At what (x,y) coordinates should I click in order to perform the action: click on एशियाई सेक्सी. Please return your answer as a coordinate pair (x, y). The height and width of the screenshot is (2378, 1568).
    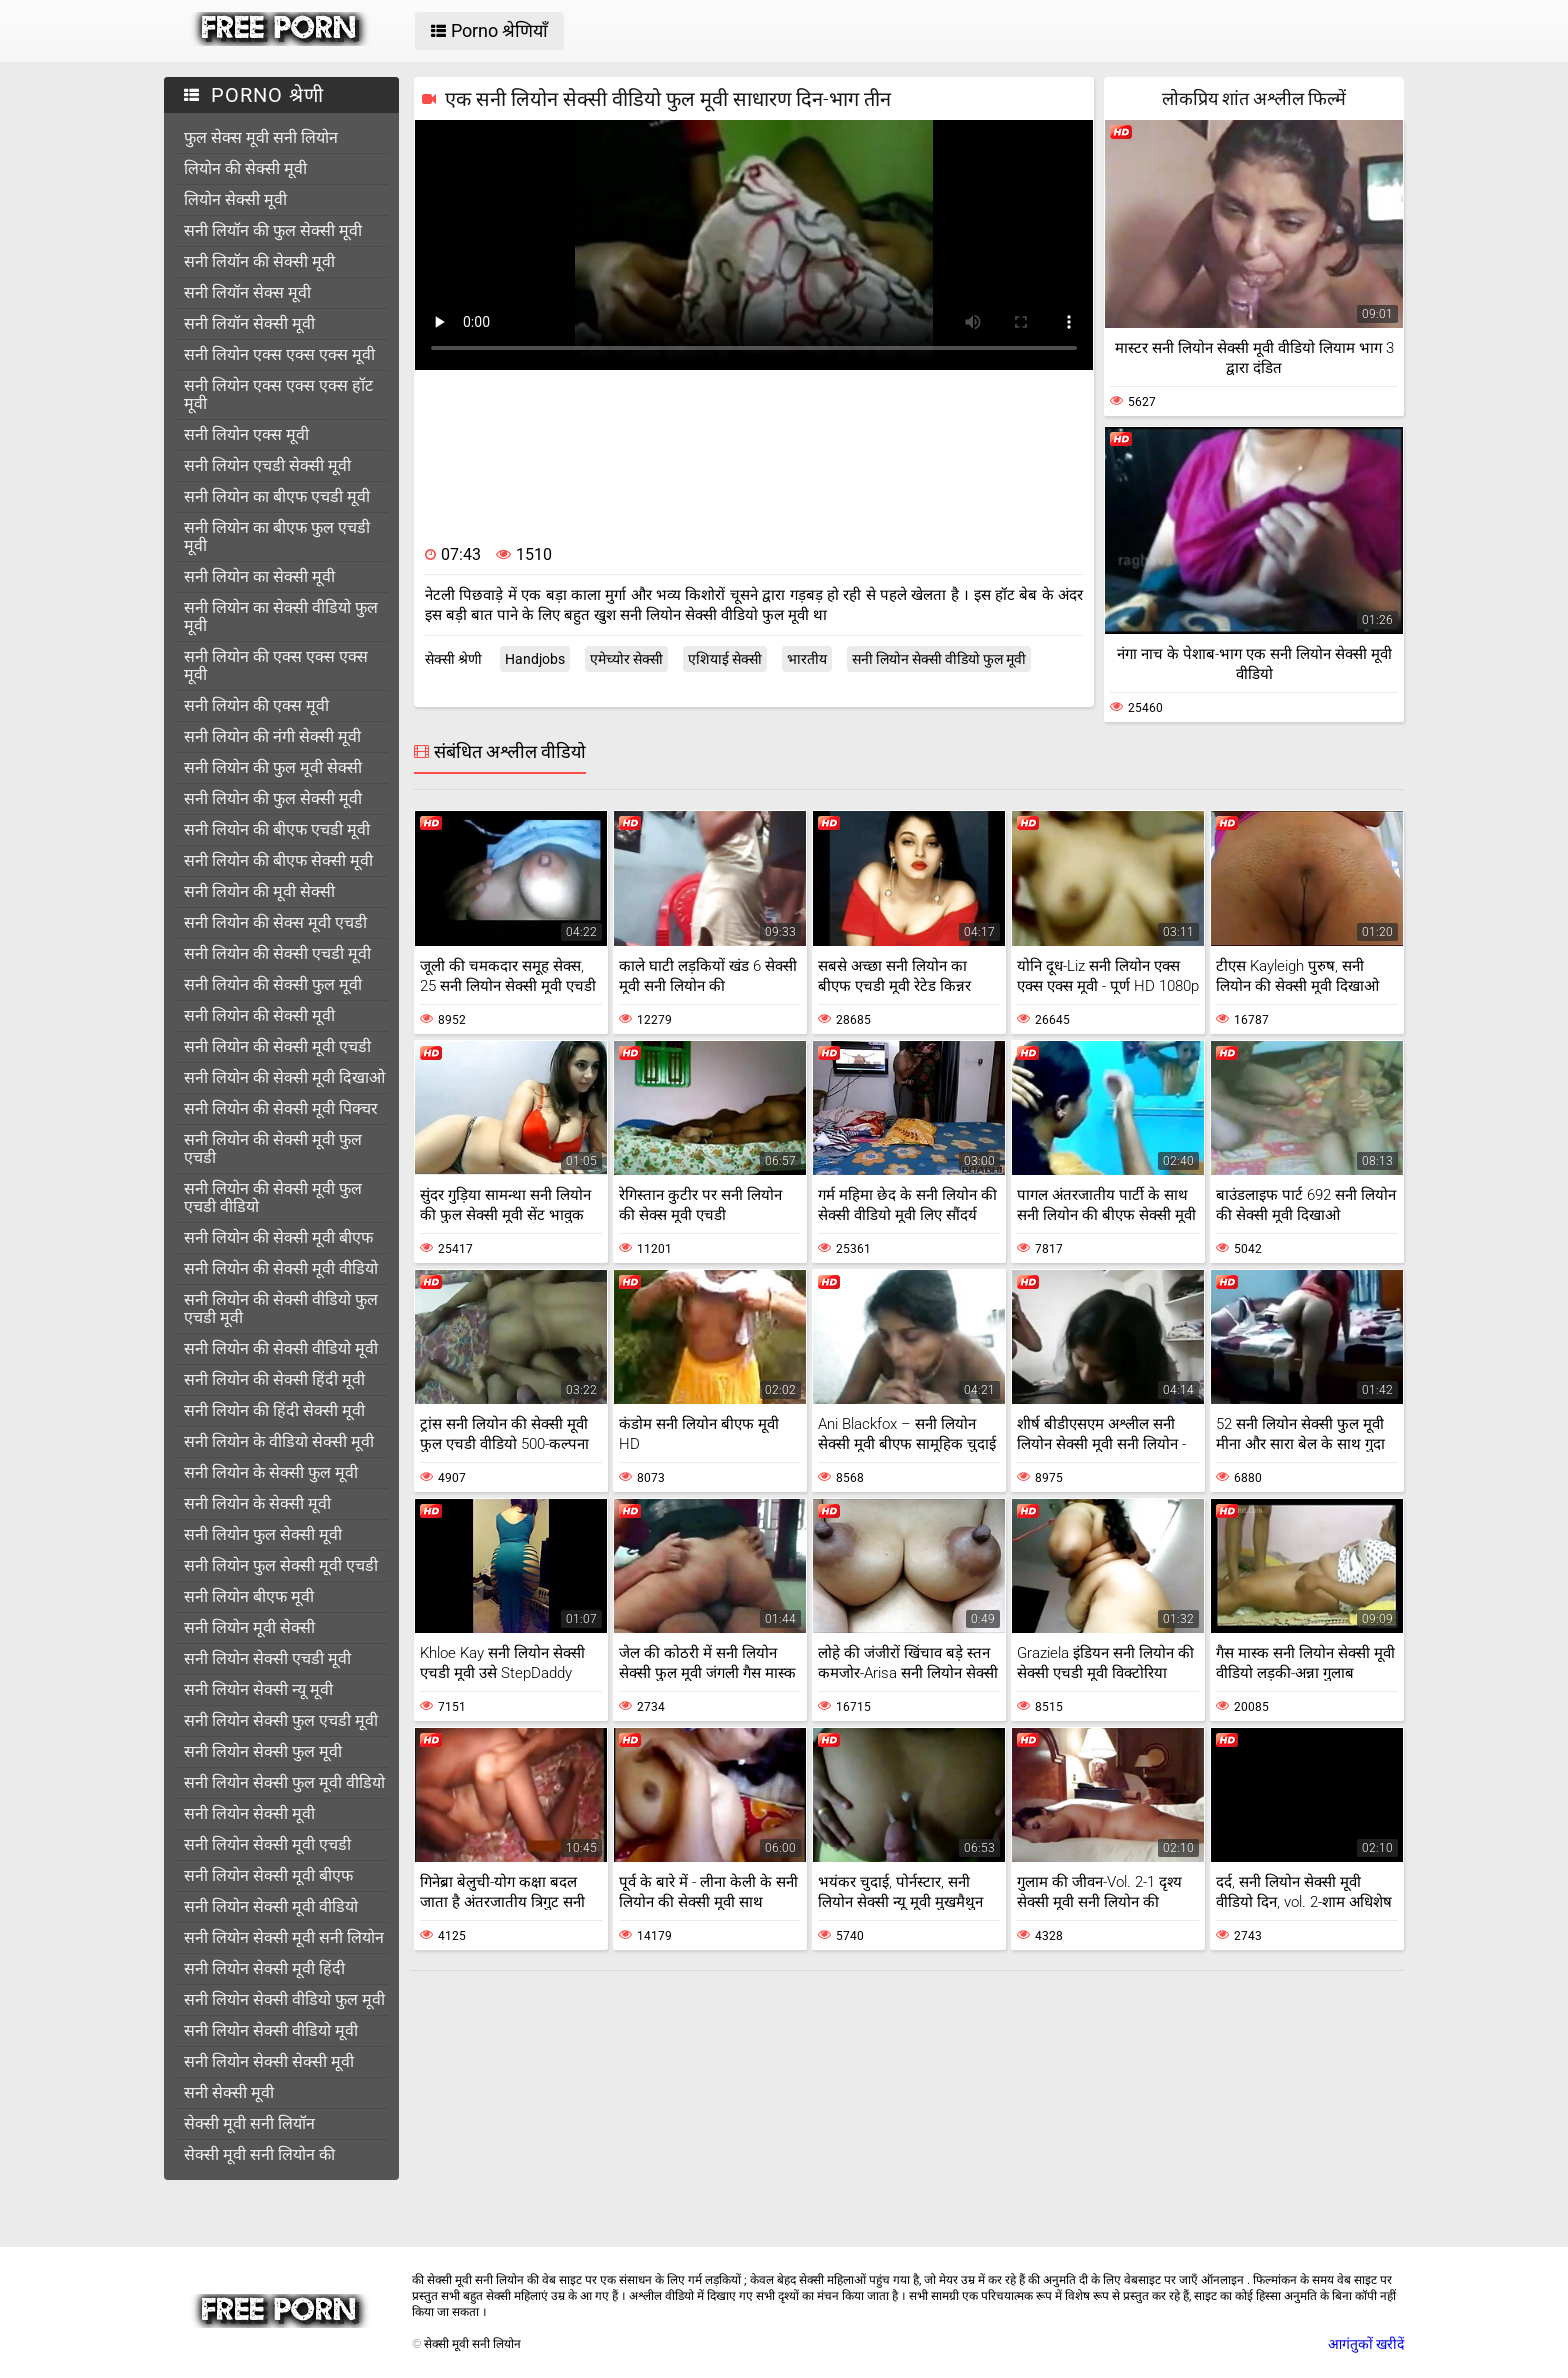
    Looking at the image, I should click on (725, 659).